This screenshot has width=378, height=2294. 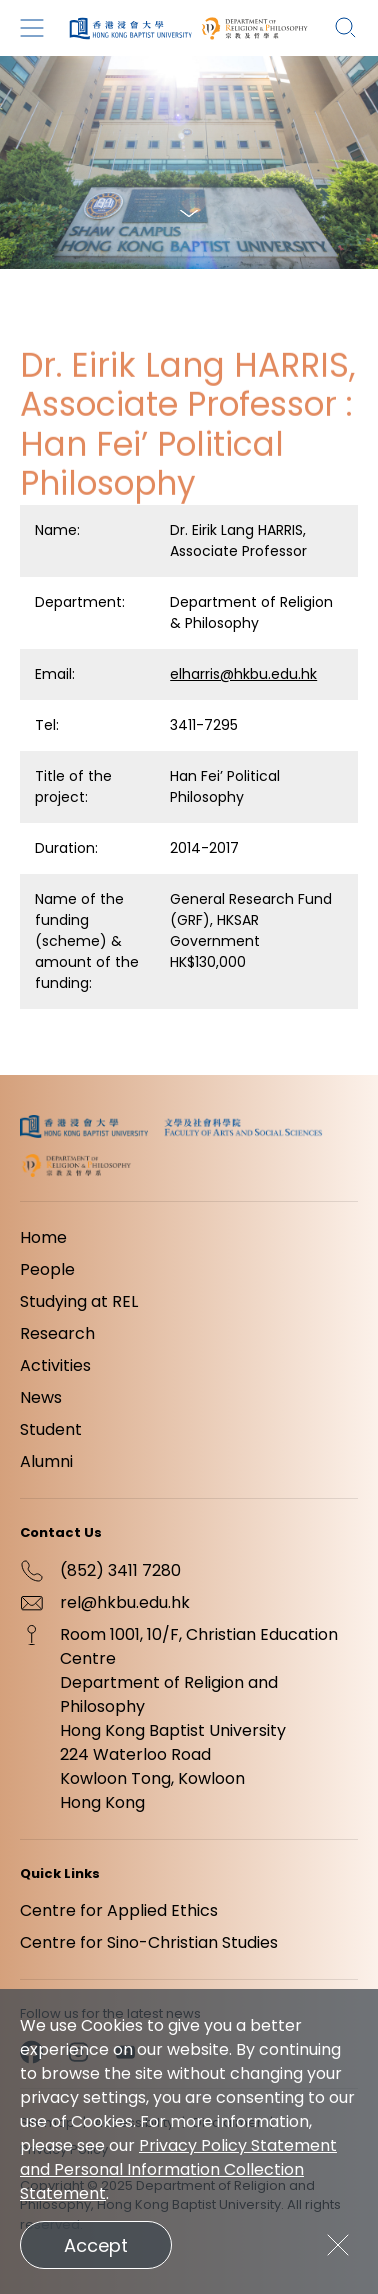 What do you see at coordinates (47, 1269) in the screenshot?
I see `People` at bounding box center [47, 1269].